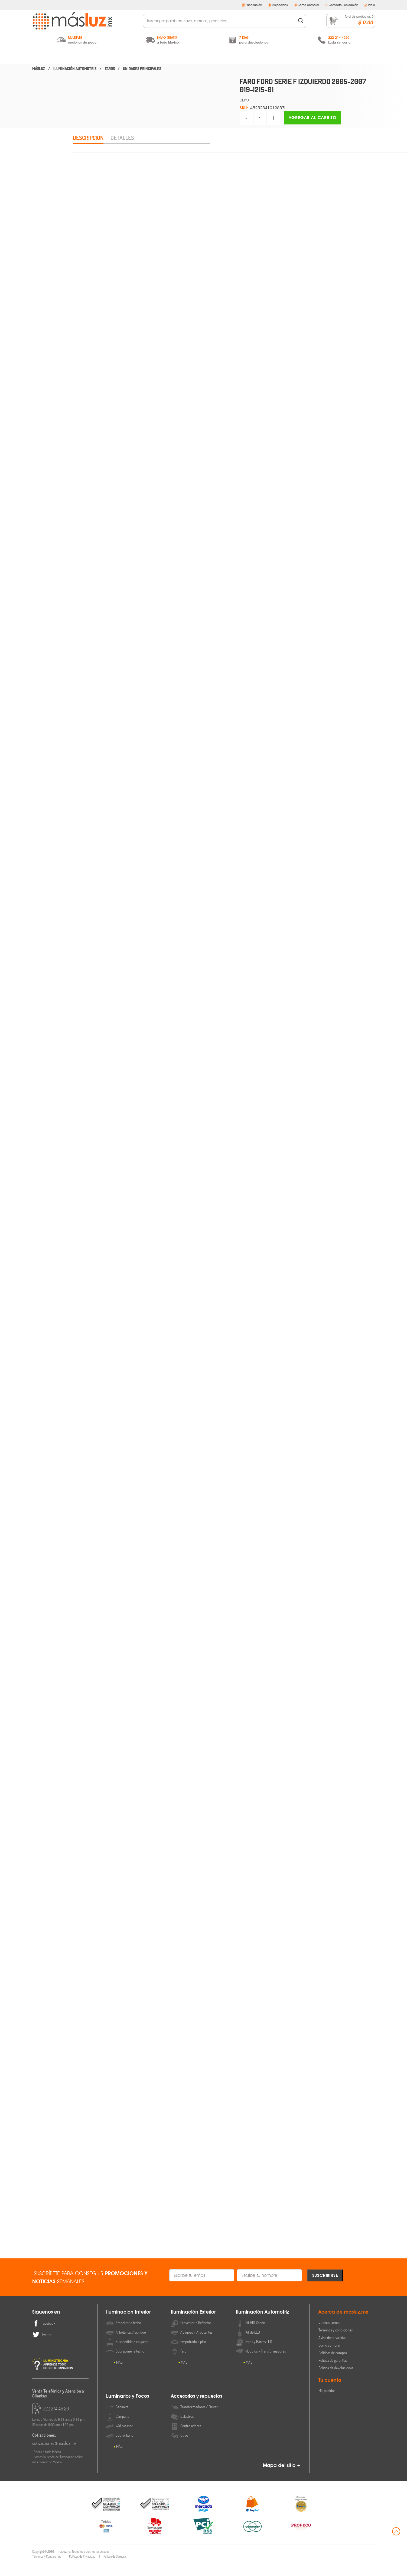 The width and height of the screenshot is (407, 2576). Describe the element at coordinates (341, 5) in the screenshot. I see `Contacto / Ubicación` at that location.